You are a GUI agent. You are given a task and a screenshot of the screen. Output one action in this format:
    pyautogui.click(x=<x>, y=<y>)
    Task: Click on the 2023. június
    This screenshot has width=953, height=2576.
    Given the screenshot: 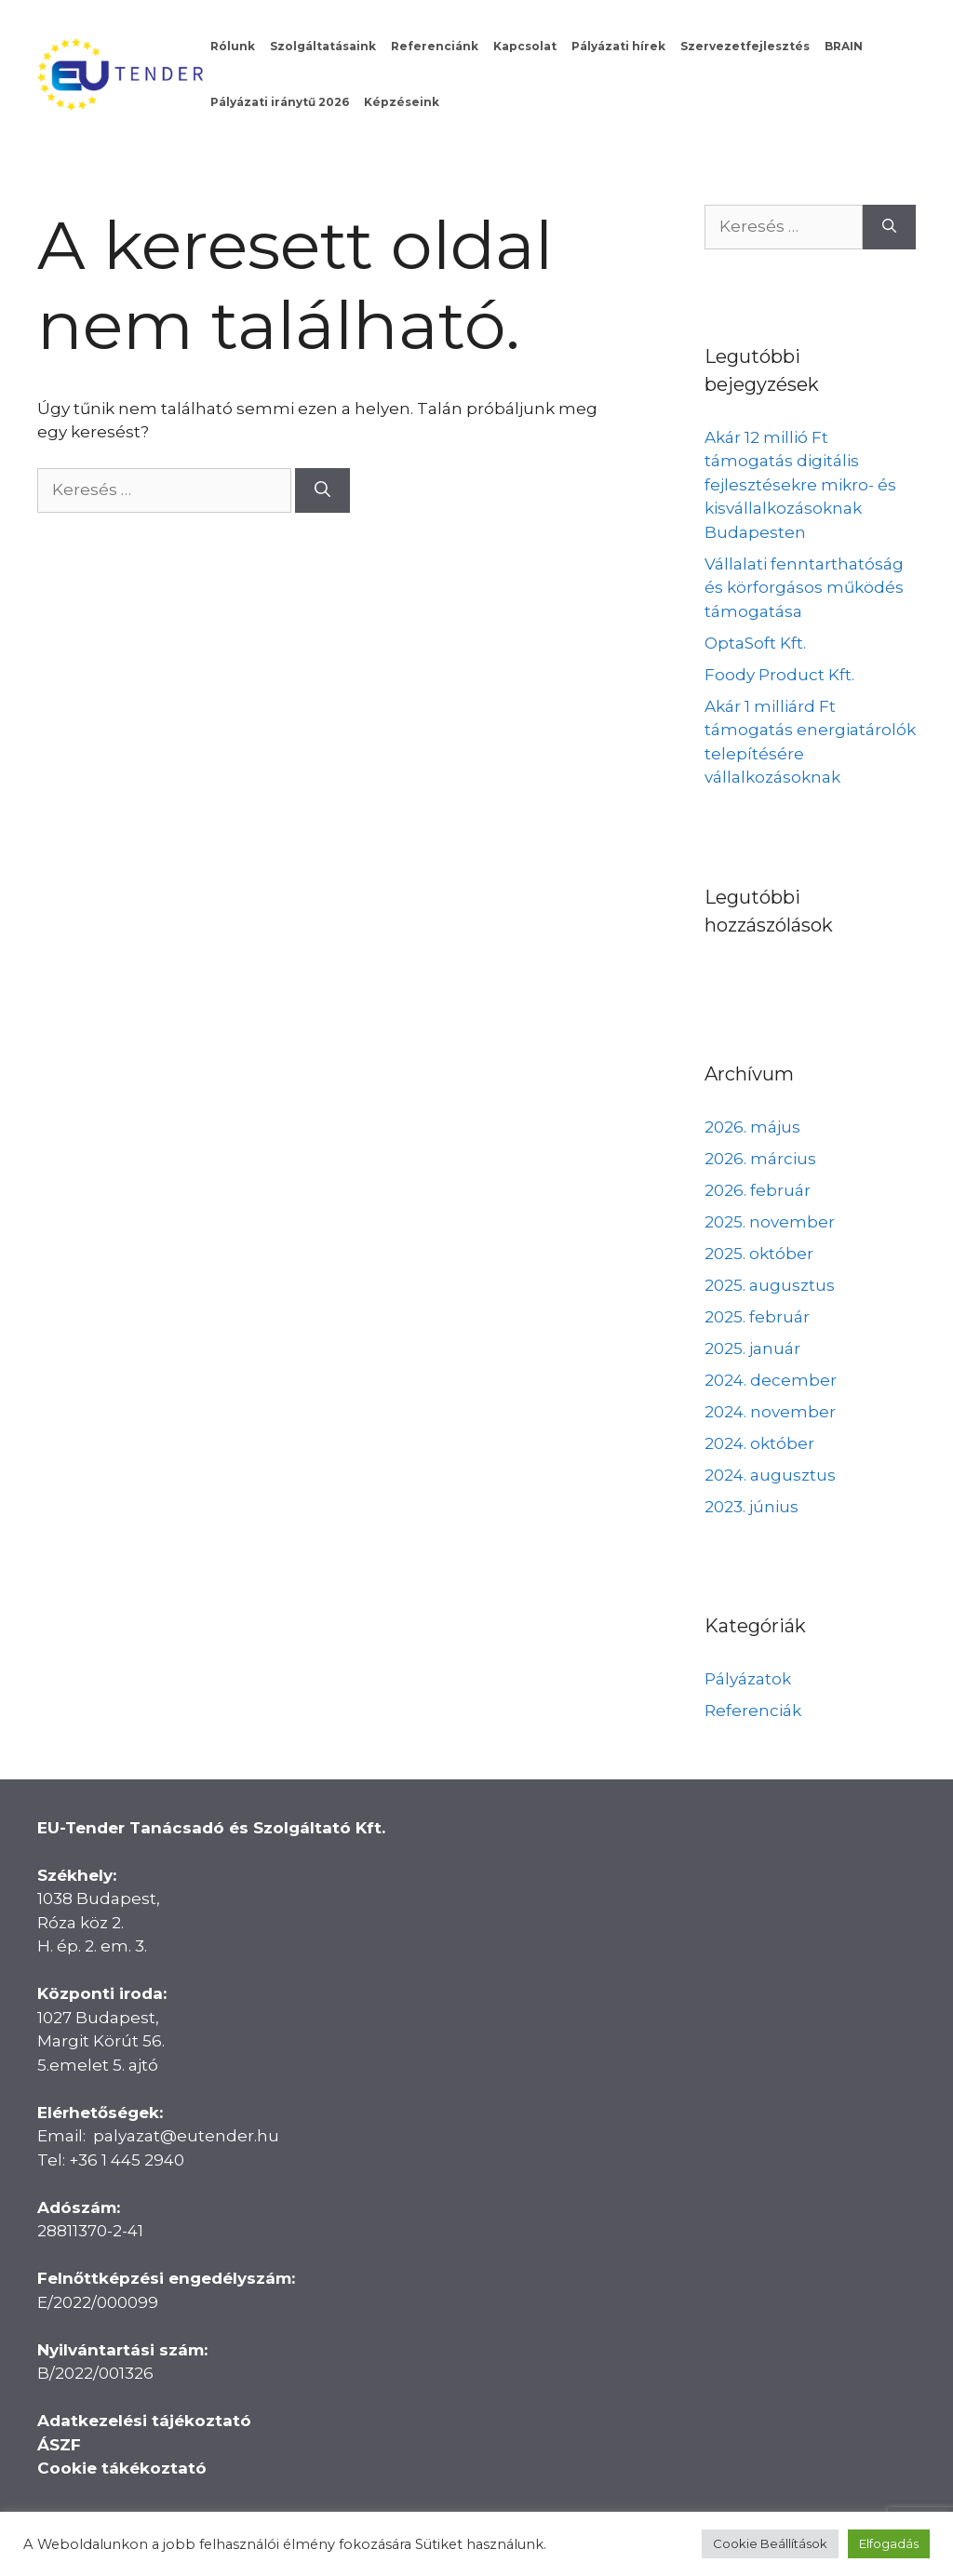 What is the action you would take?
    pyautogui.click(x=752, y=1506)
    